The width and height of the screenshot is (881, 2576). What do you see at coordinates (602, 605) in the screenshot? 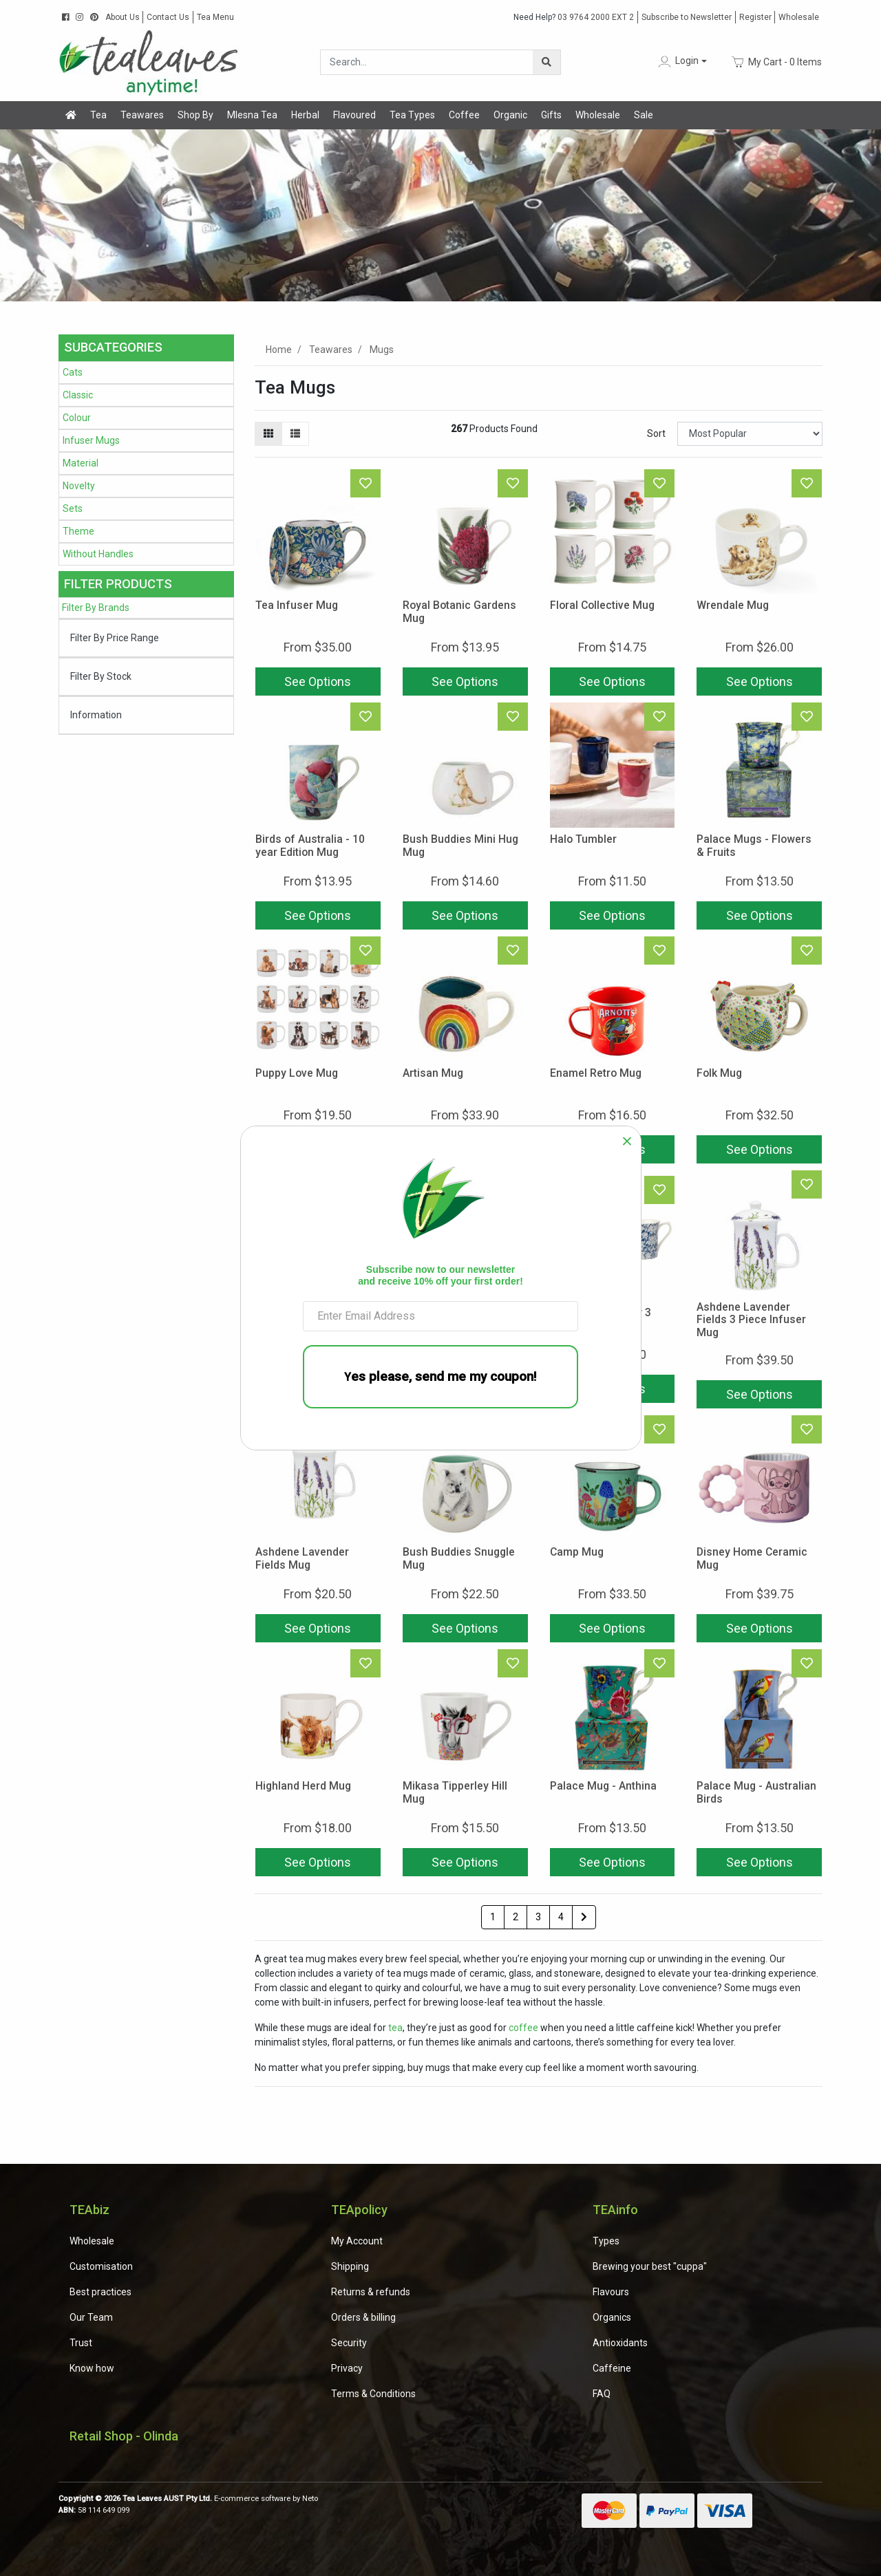
I see `Floral Collective Mug` at bounding box center [602, 605].